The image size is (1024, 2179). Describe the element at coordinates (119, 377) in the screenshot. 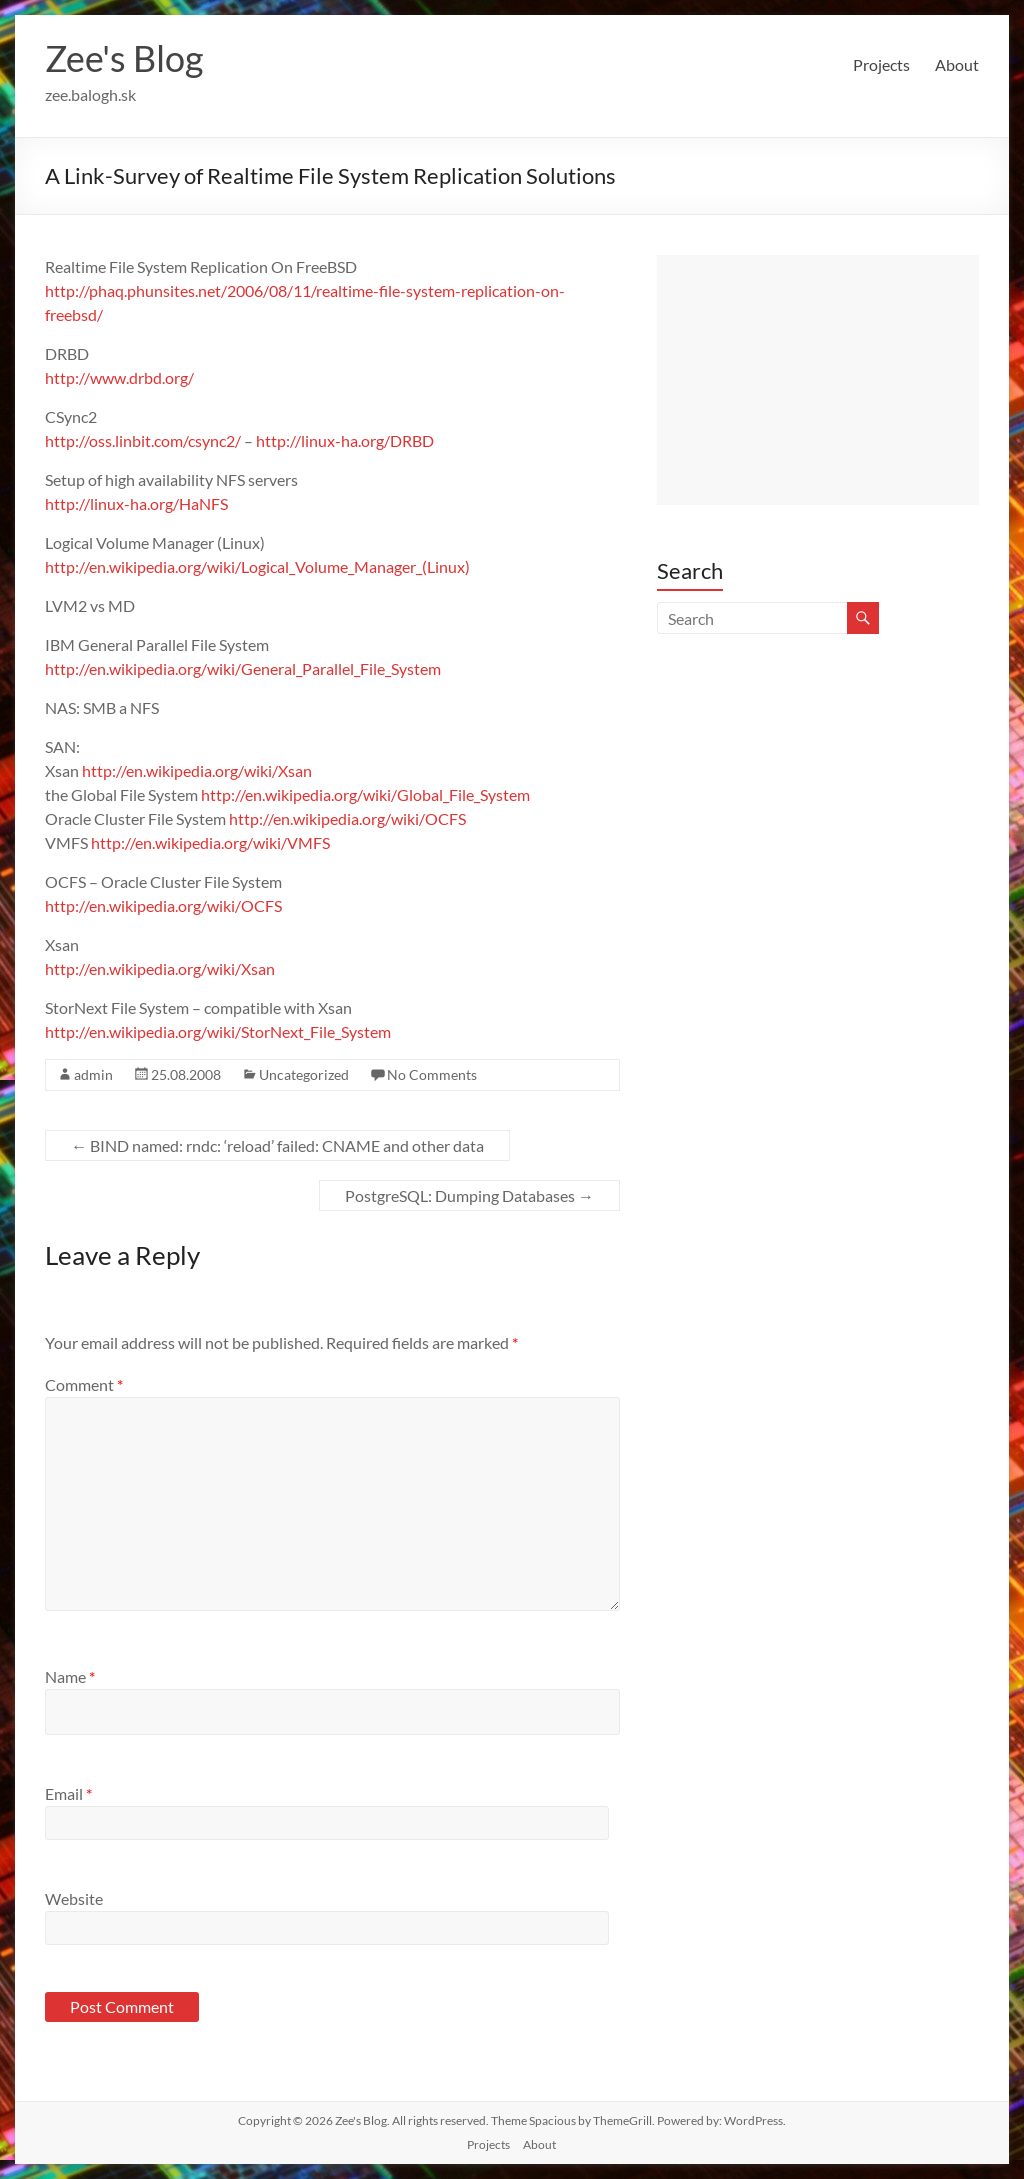

I see `http://www.drbd.org/` at that location.